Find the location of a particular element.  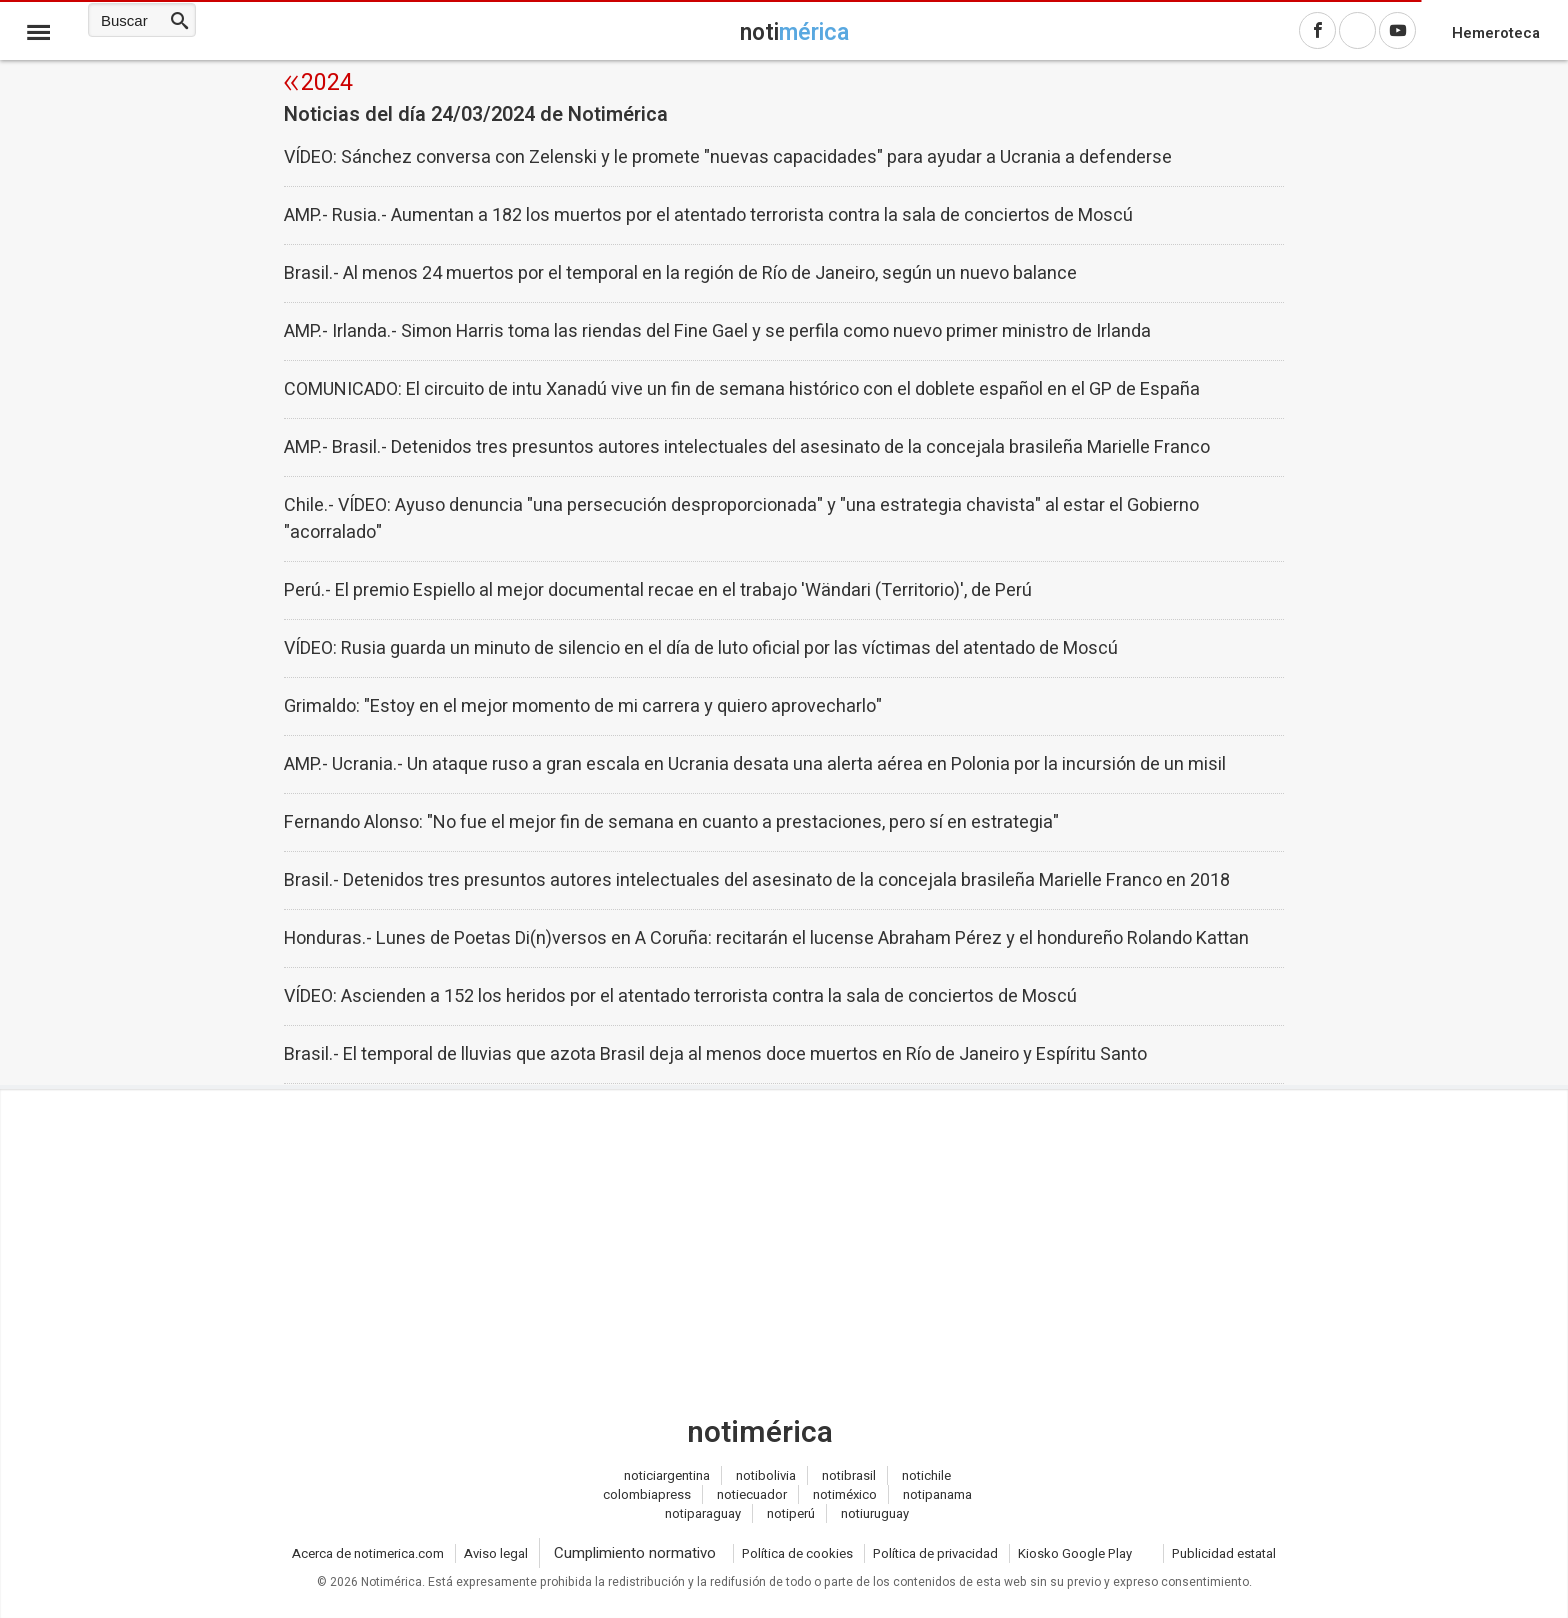

Política de privacidad is located at coordinates (935, 1553).